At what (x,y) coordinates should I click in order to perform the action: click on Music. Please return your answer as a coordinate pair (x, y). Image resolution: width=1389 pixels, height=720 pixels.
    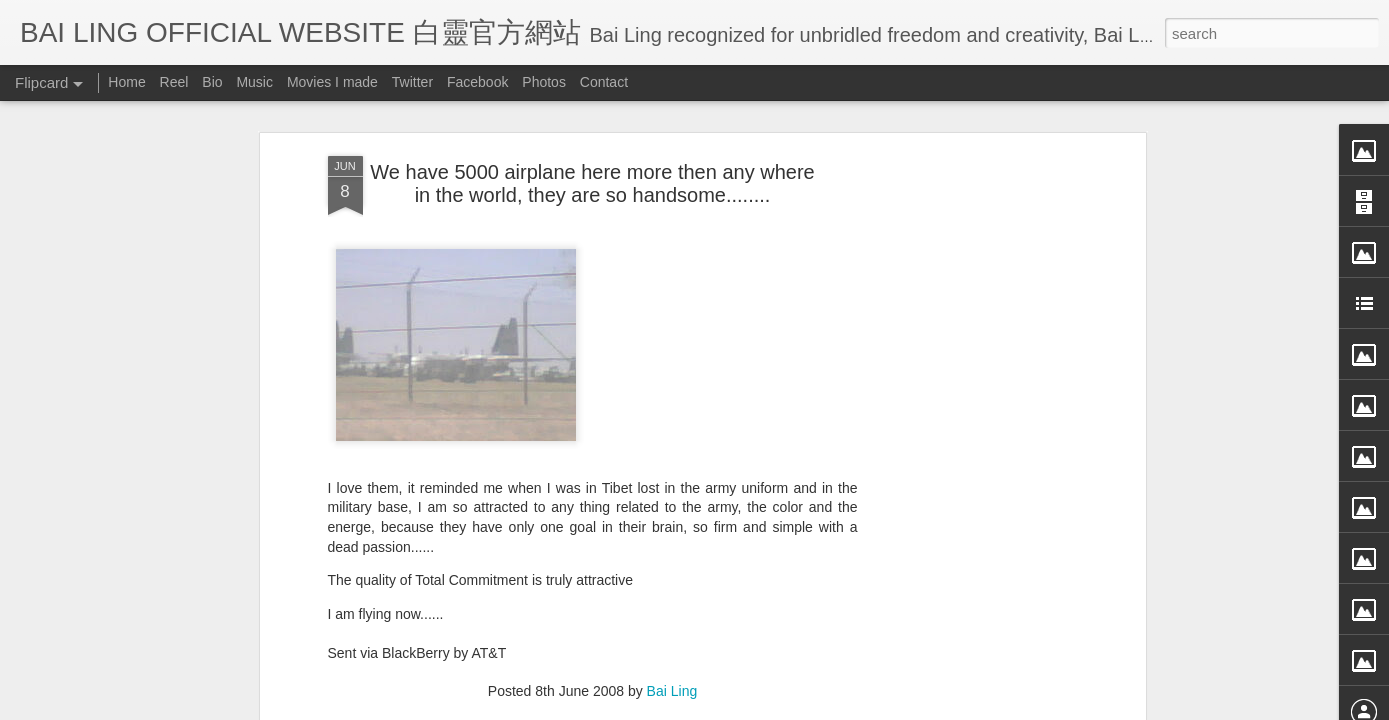
    Looking at the image, I should click on (254, 82).